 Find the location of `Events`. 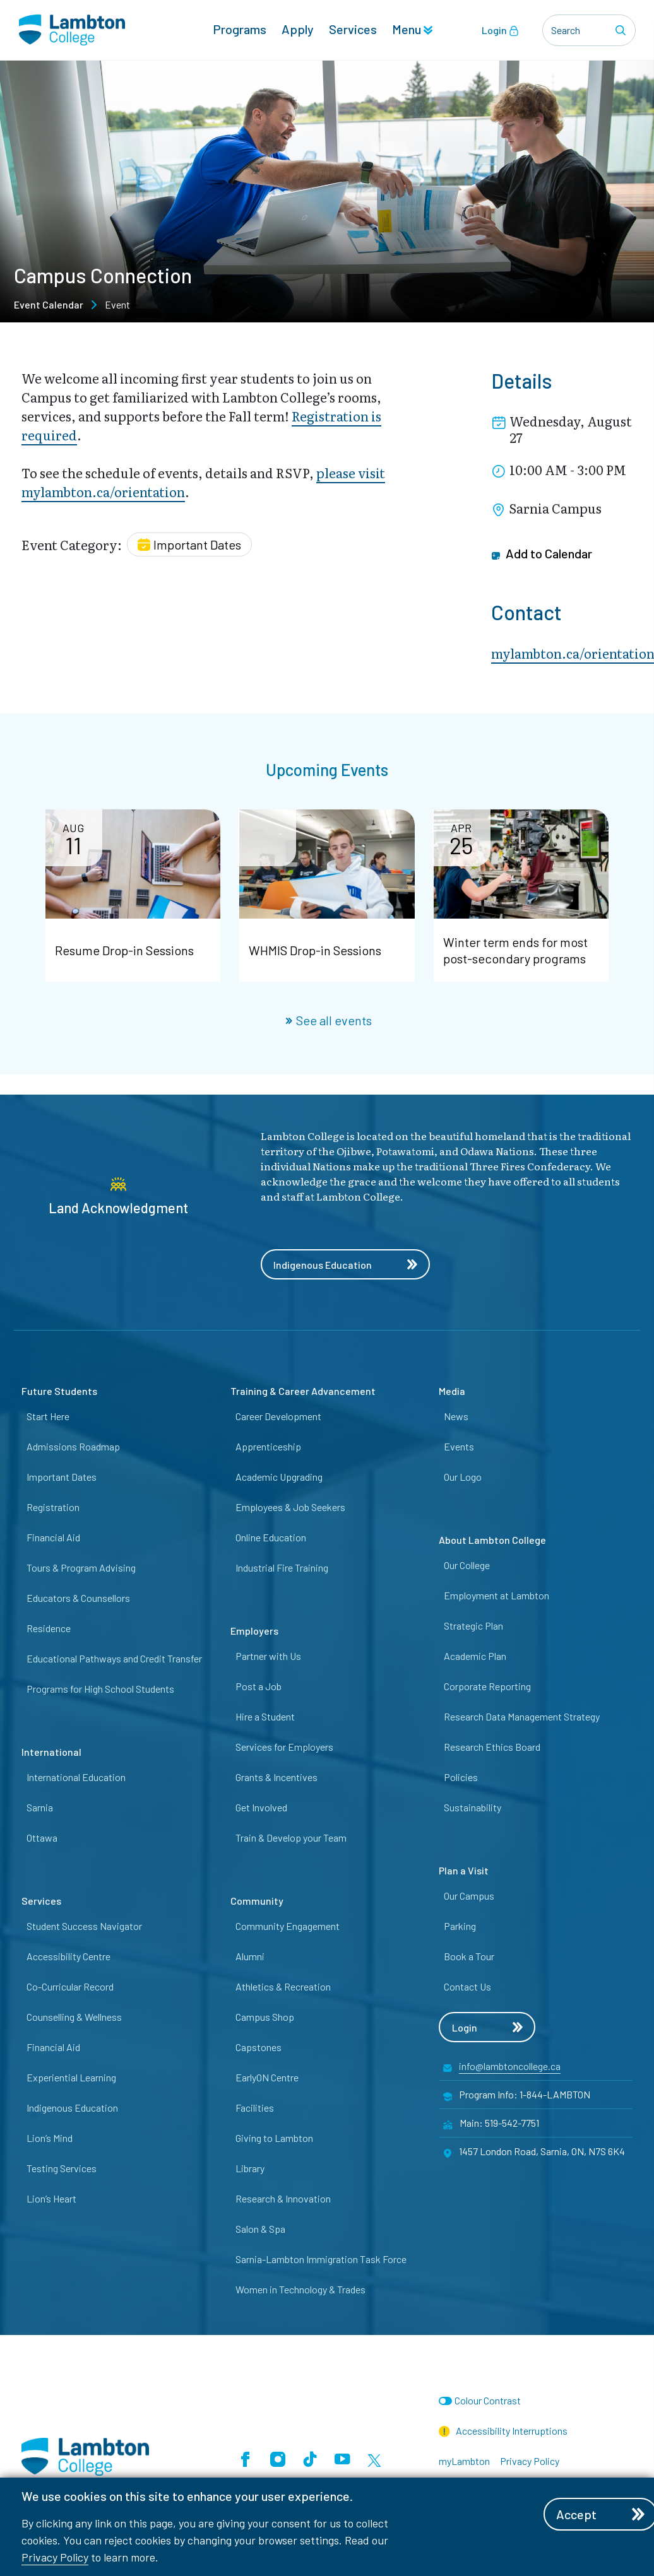

Events is located at coordinates (459, 1446).